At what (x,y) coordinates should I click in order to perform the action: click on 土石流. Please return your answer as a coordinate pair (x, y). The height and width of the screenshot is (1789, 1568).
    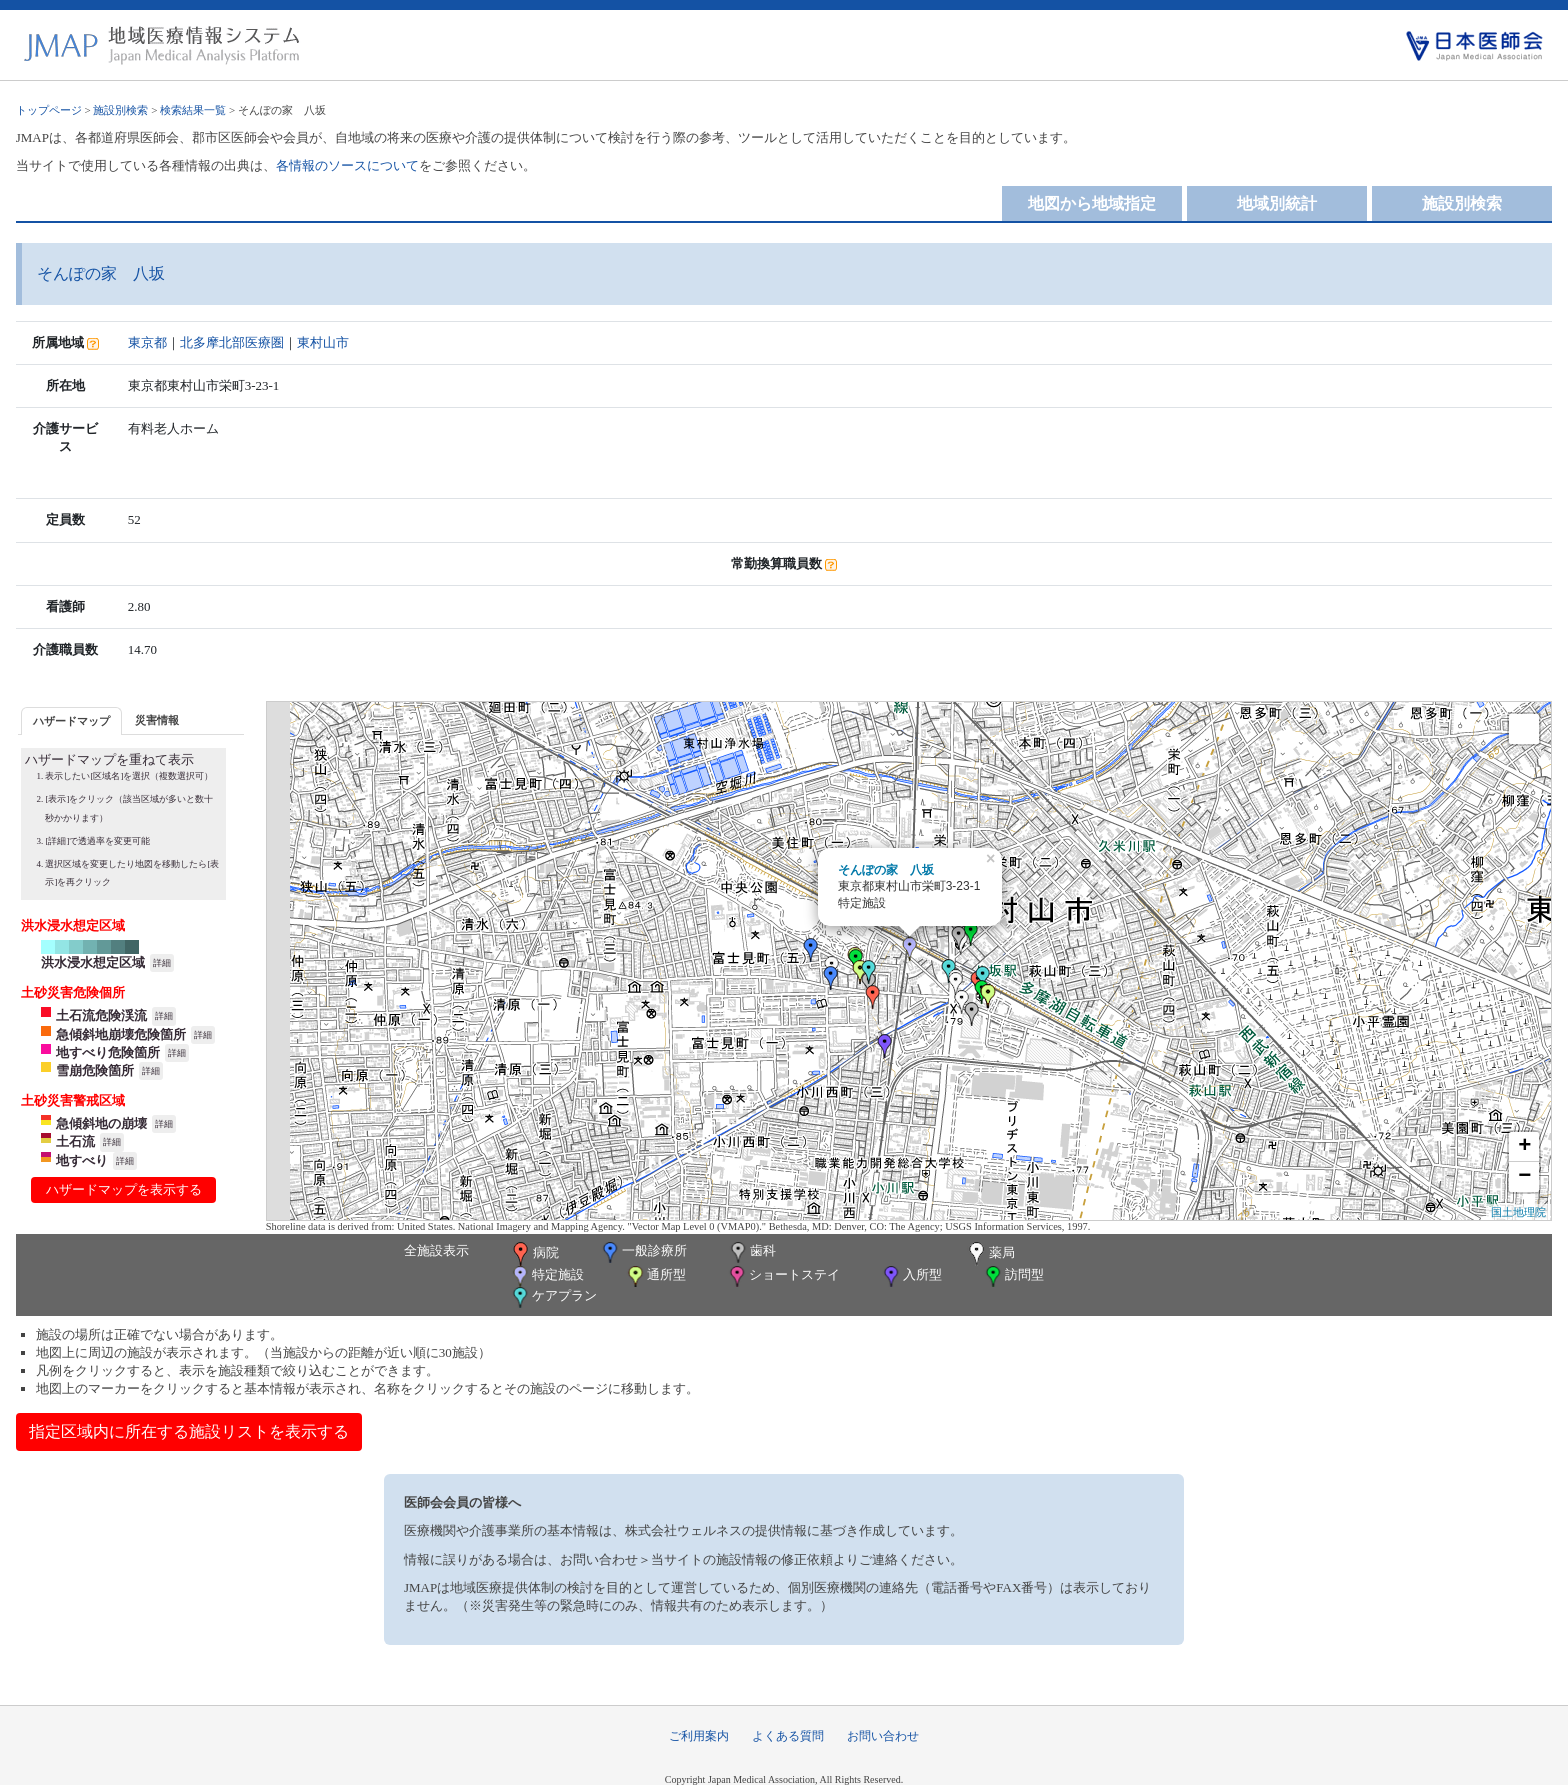
    Looking at the image, I should click on (75, 1141).